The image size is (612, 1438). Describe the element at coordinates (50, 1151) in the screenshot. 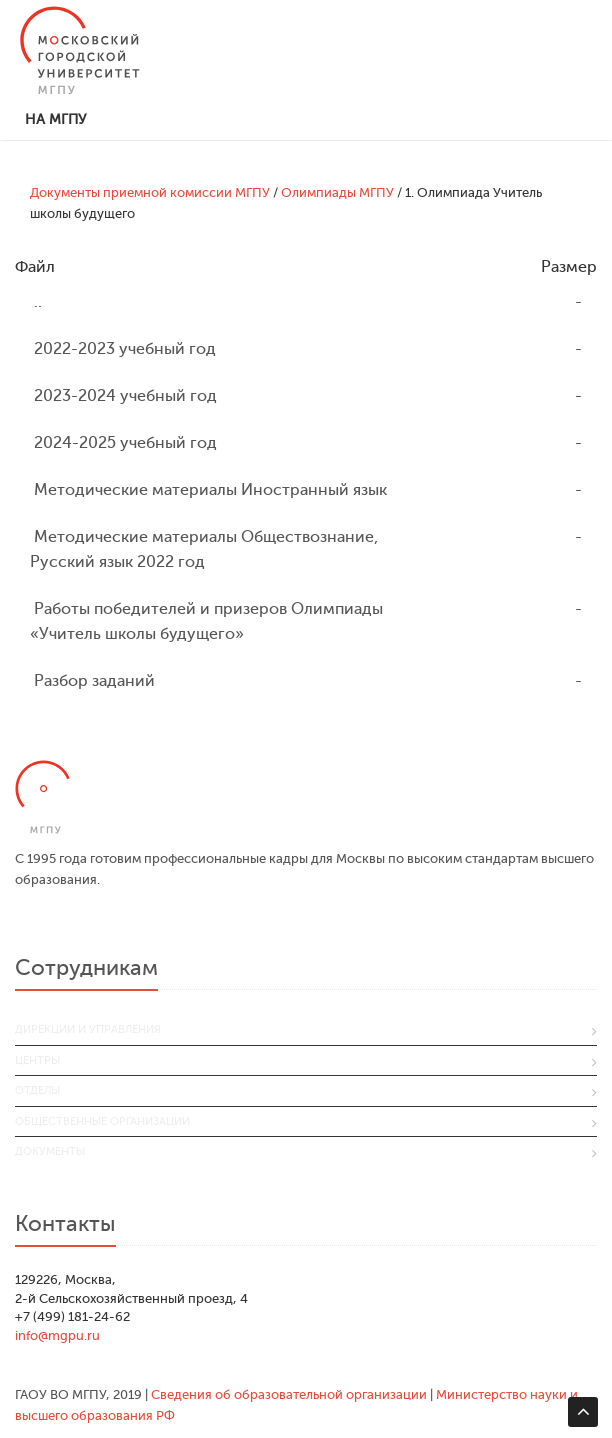

I see `Документы` at that location.